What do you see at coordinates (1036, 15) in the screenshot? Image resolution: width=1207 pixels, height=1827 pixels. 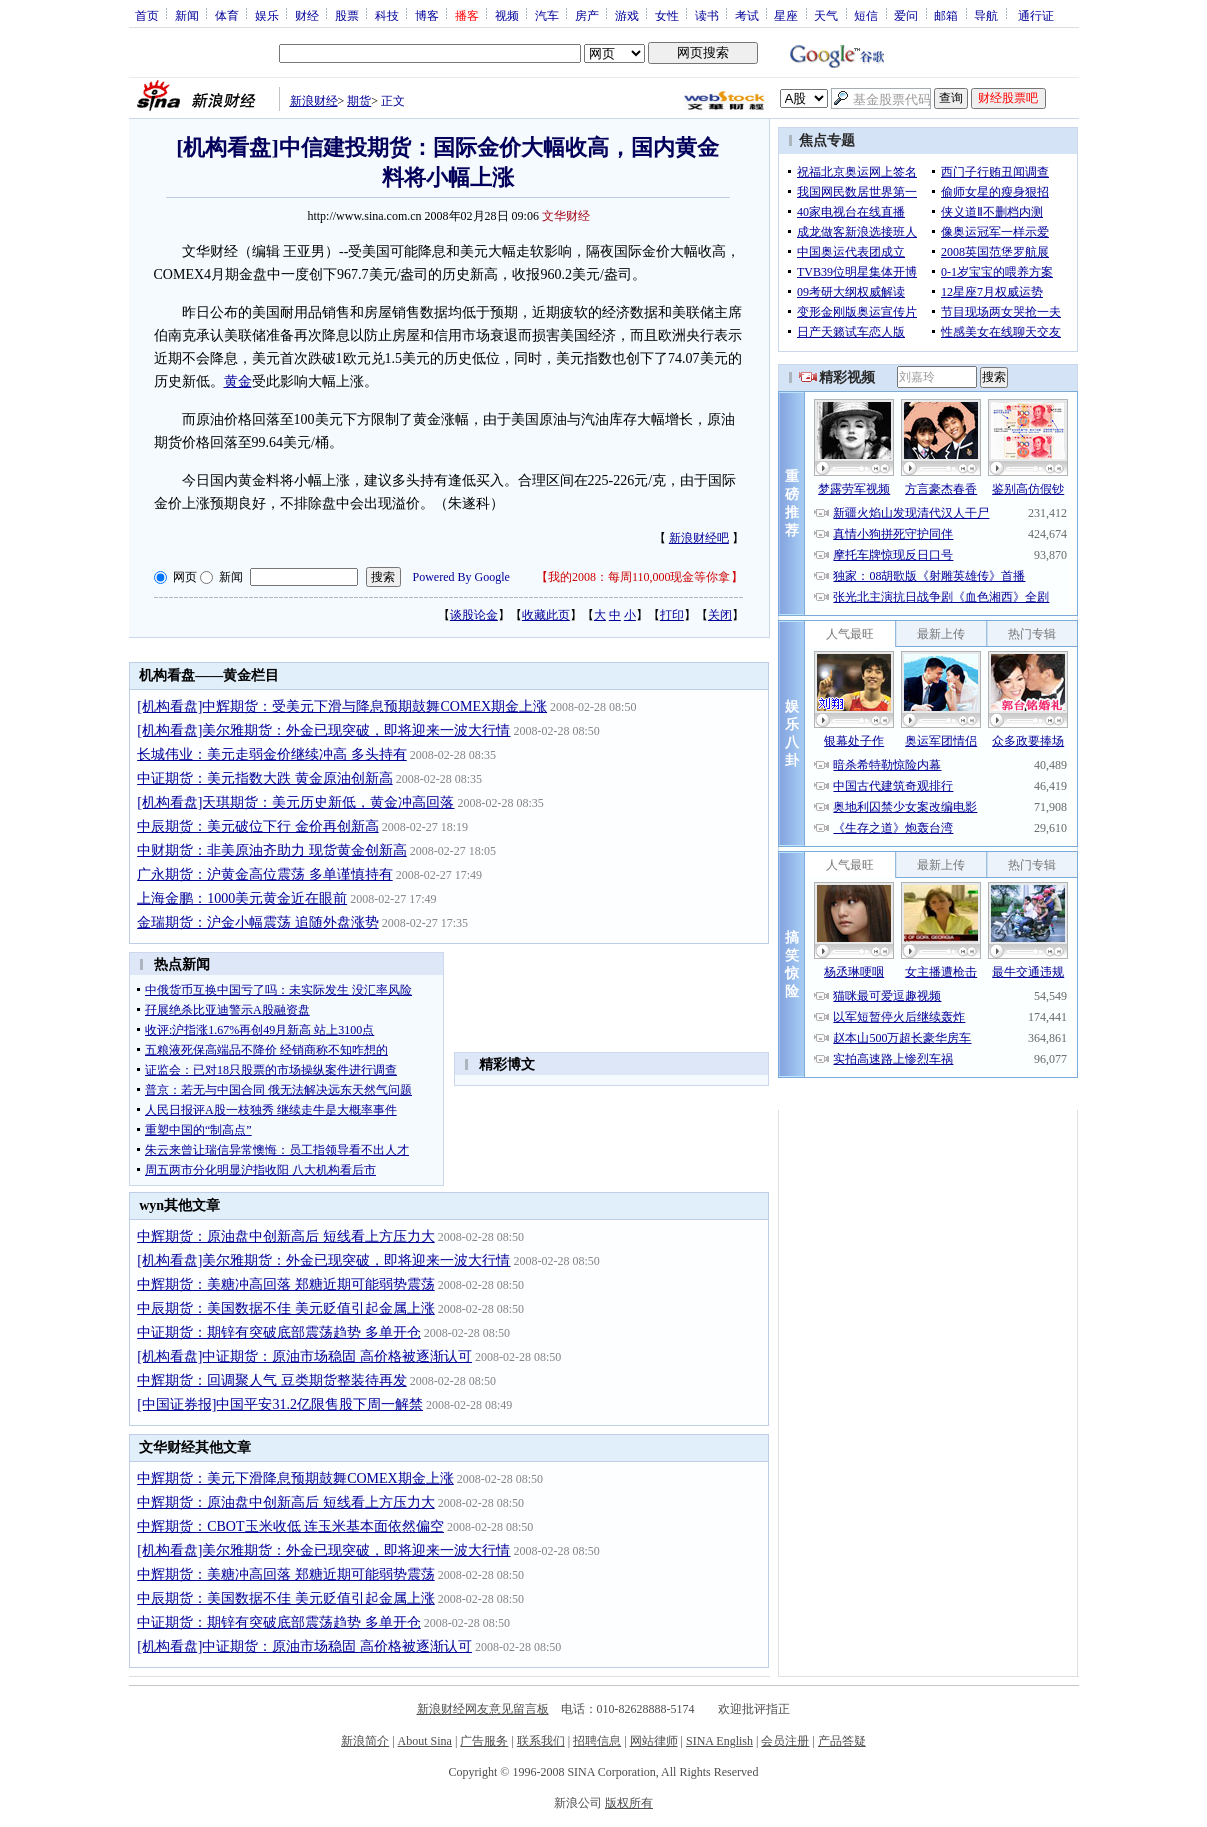 I see `通行证` at bounding box center [1036, 15].